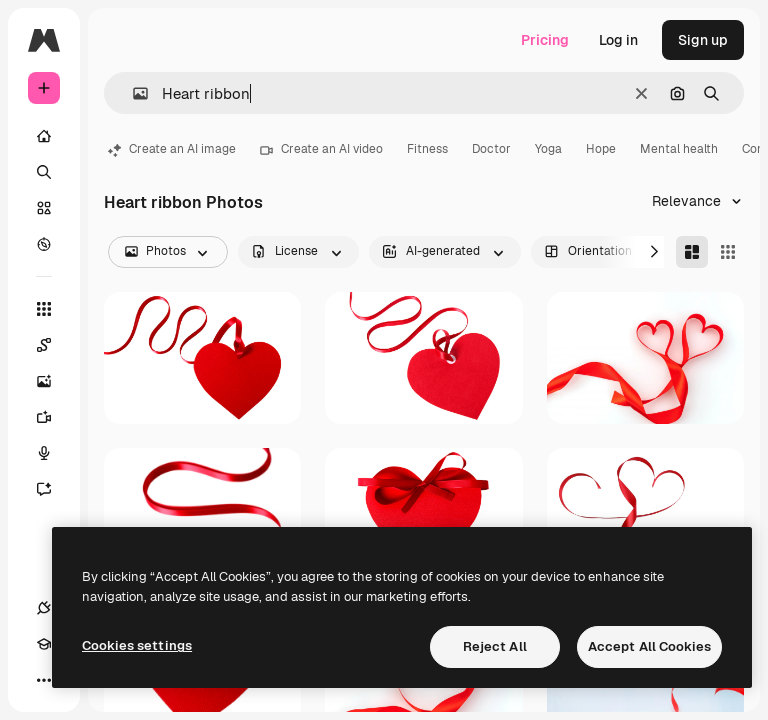 The width and height of the screenshot is (768, 720). I want to click on Fitness, so click(427, 149).